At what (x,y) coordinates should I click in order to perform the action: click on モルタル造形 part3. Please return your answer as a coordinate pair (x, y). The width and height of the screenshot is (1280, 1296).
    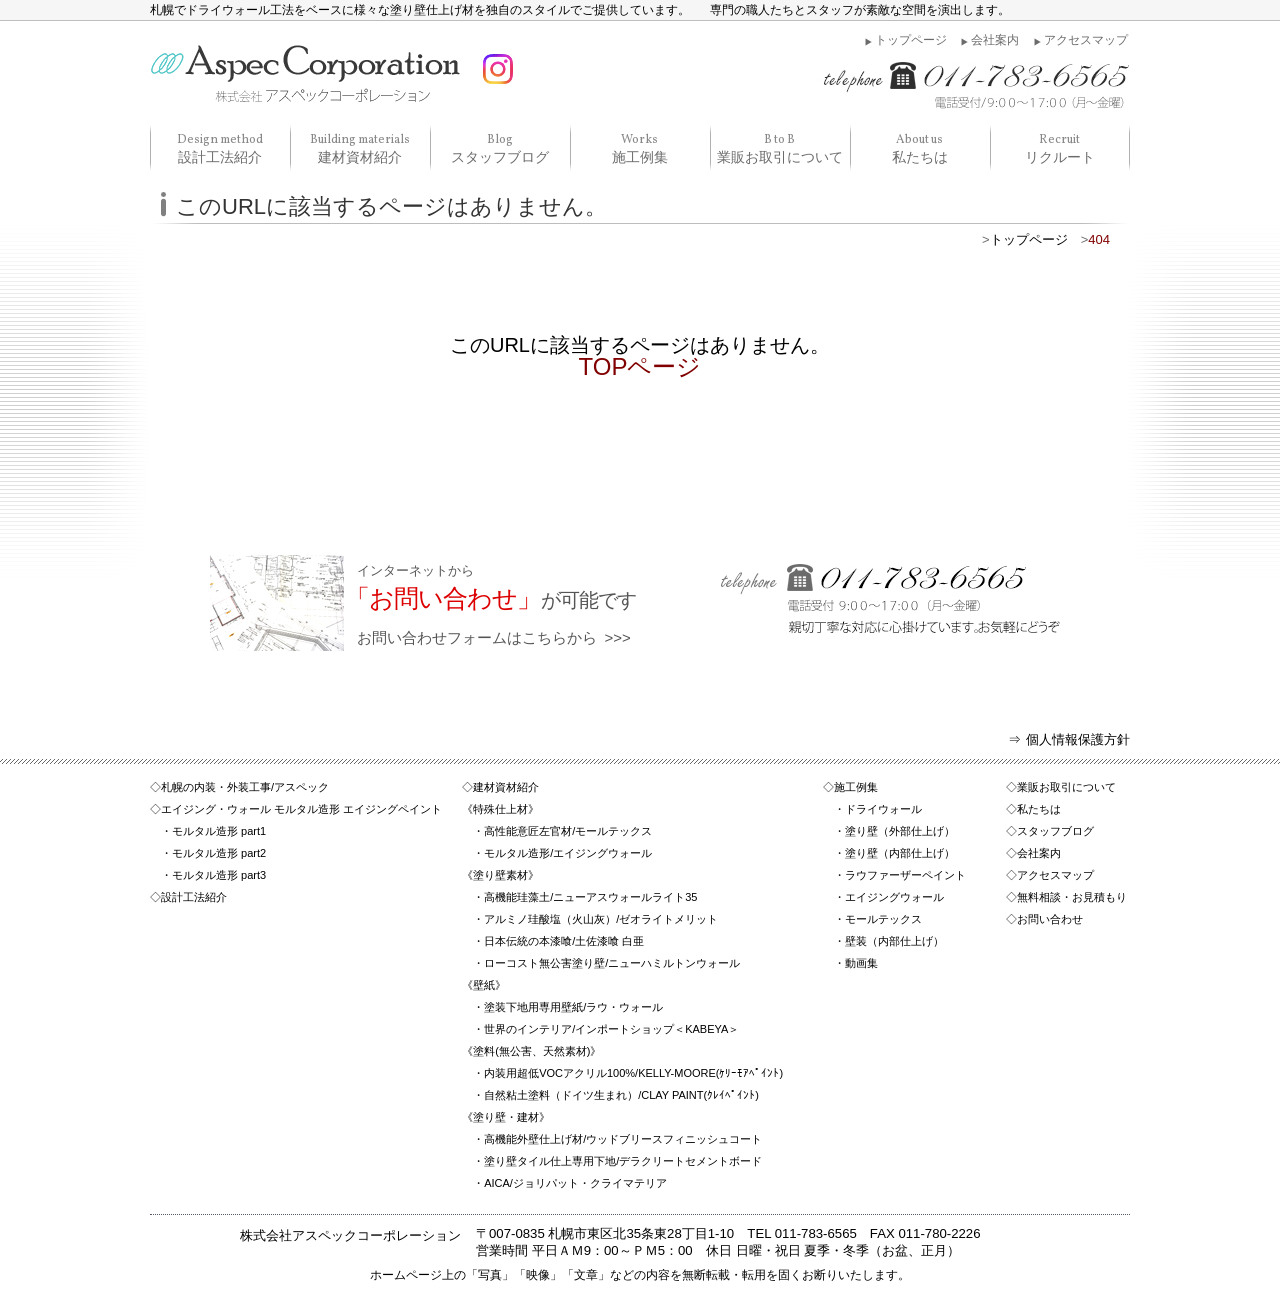
    Looking at the image, I should click on (219, 875).